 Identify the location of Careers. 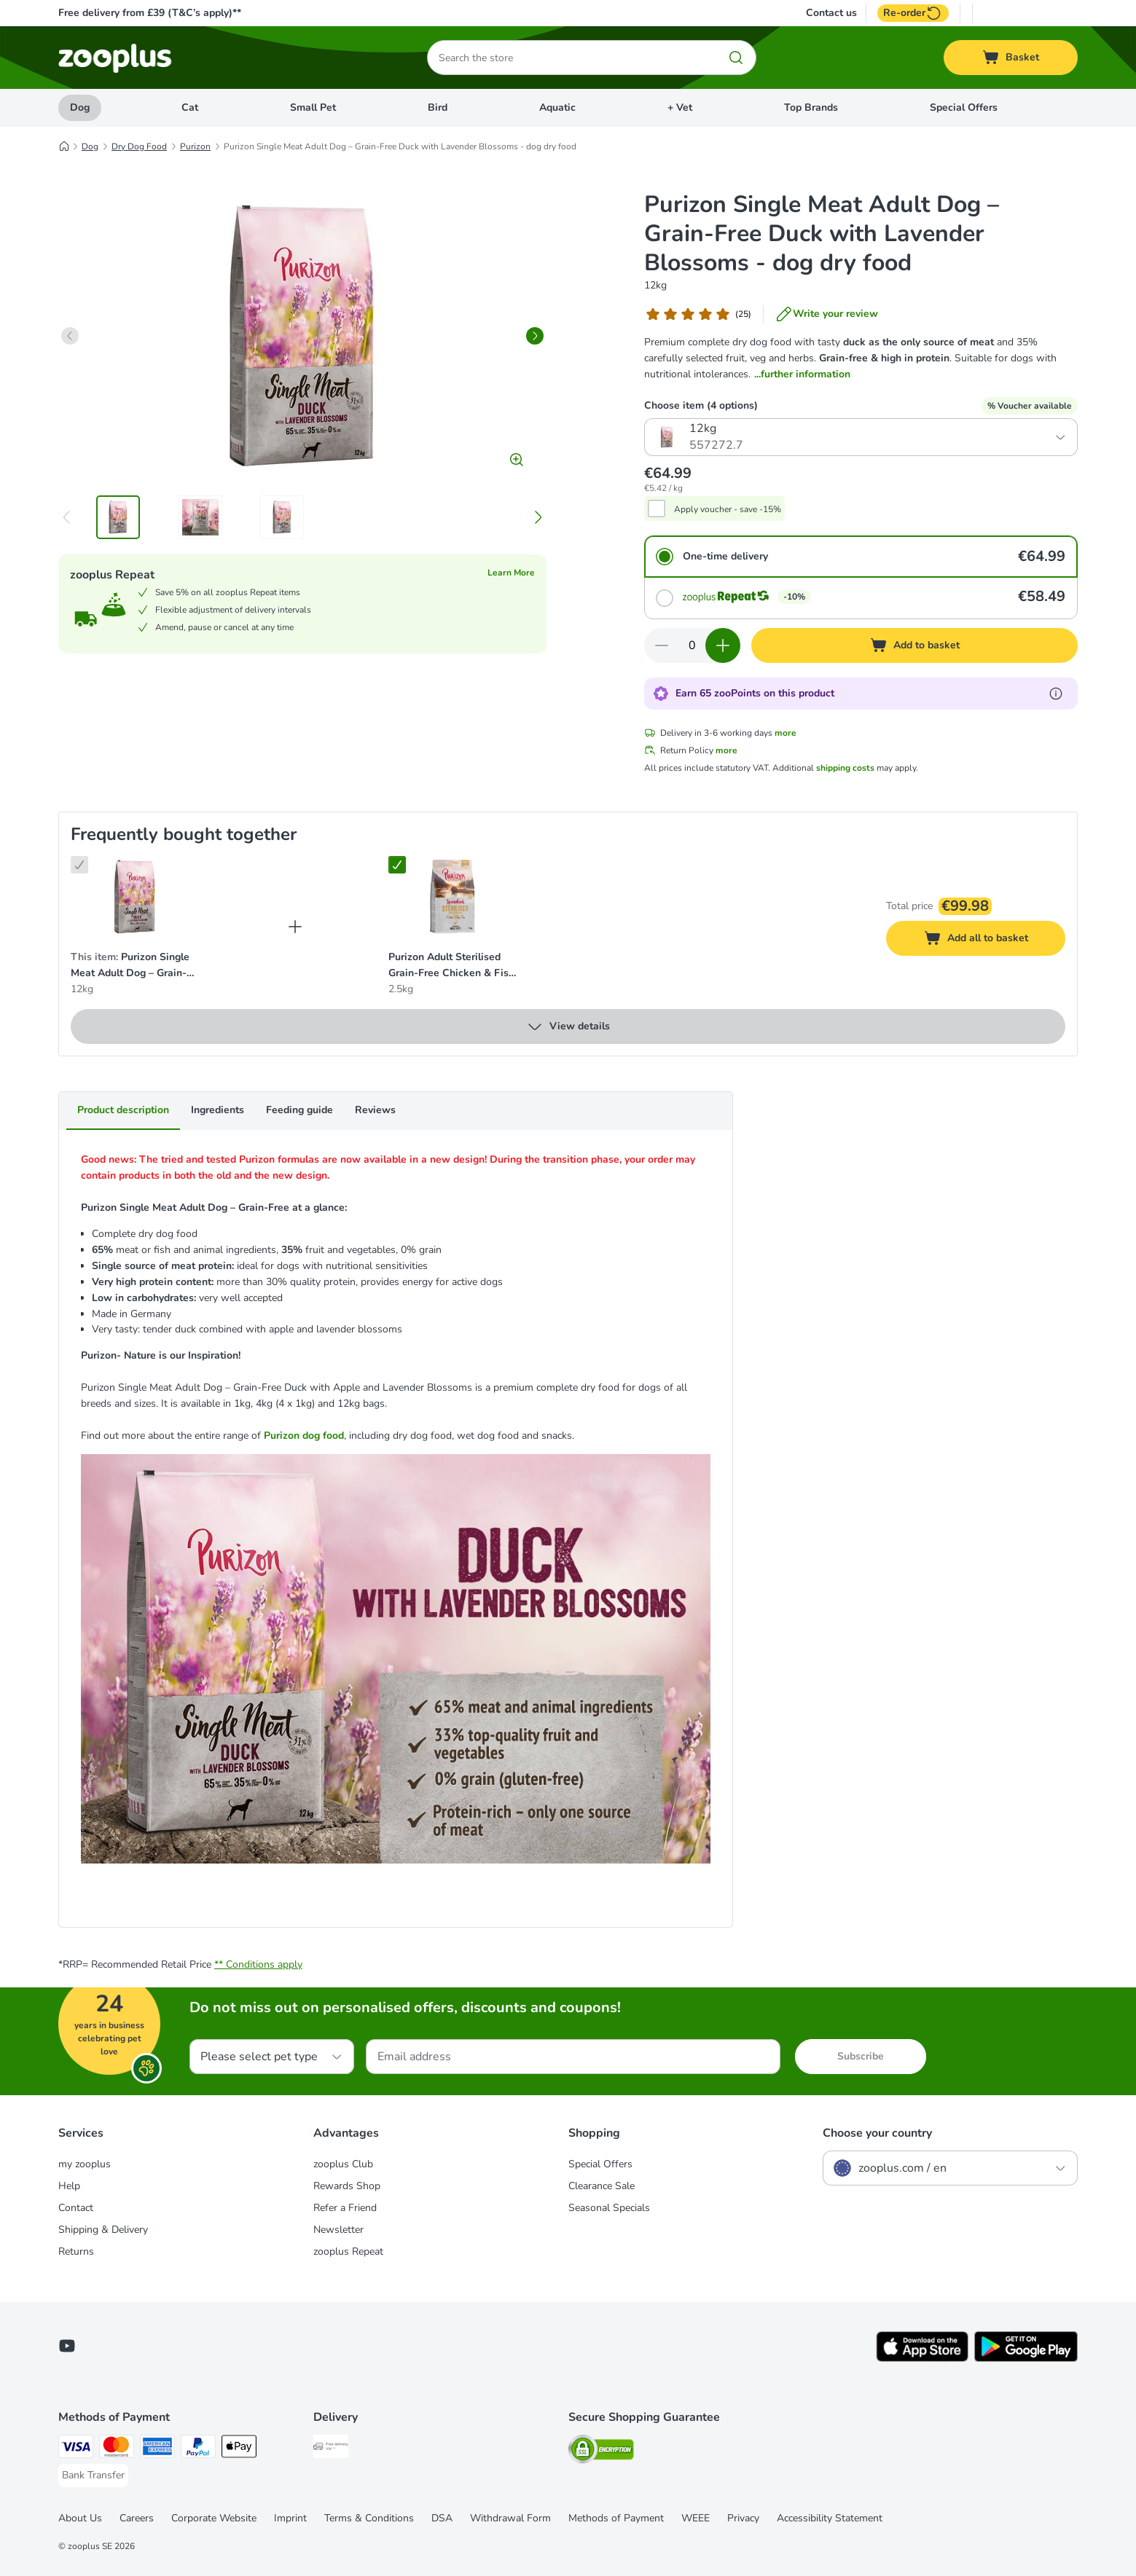
(137, 2518).